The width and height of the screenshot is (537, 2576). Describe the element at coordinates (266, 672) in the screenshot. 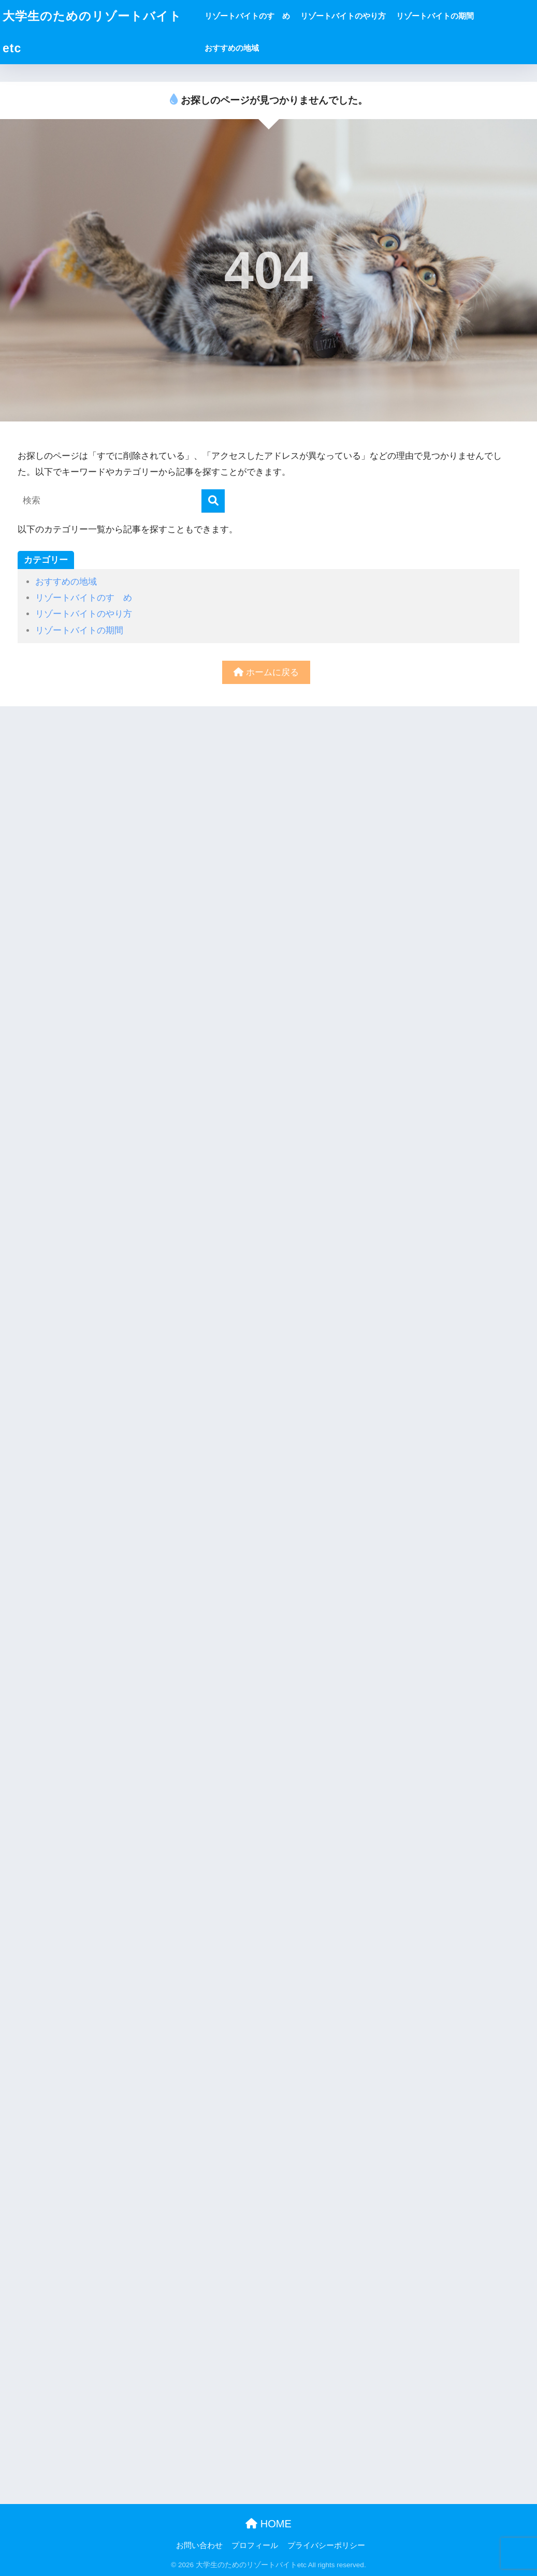

I see `ホームに戻る` at that location.